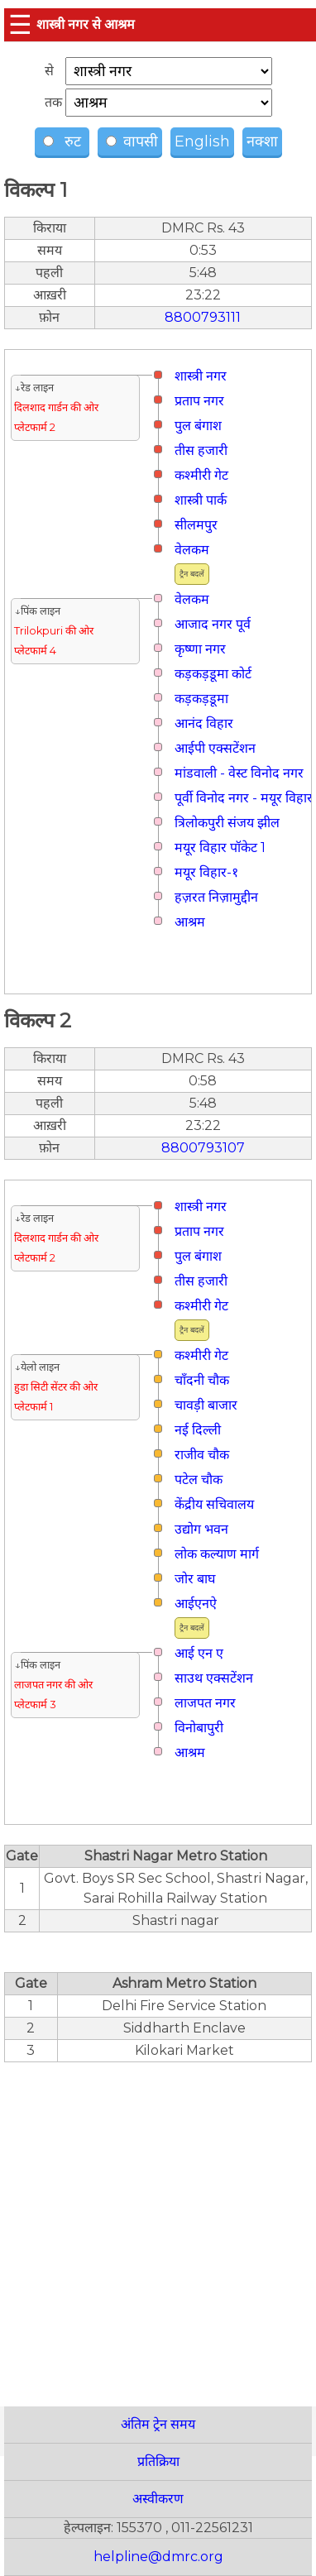  I want to click on पटेल चौक, so click(199, 1479).